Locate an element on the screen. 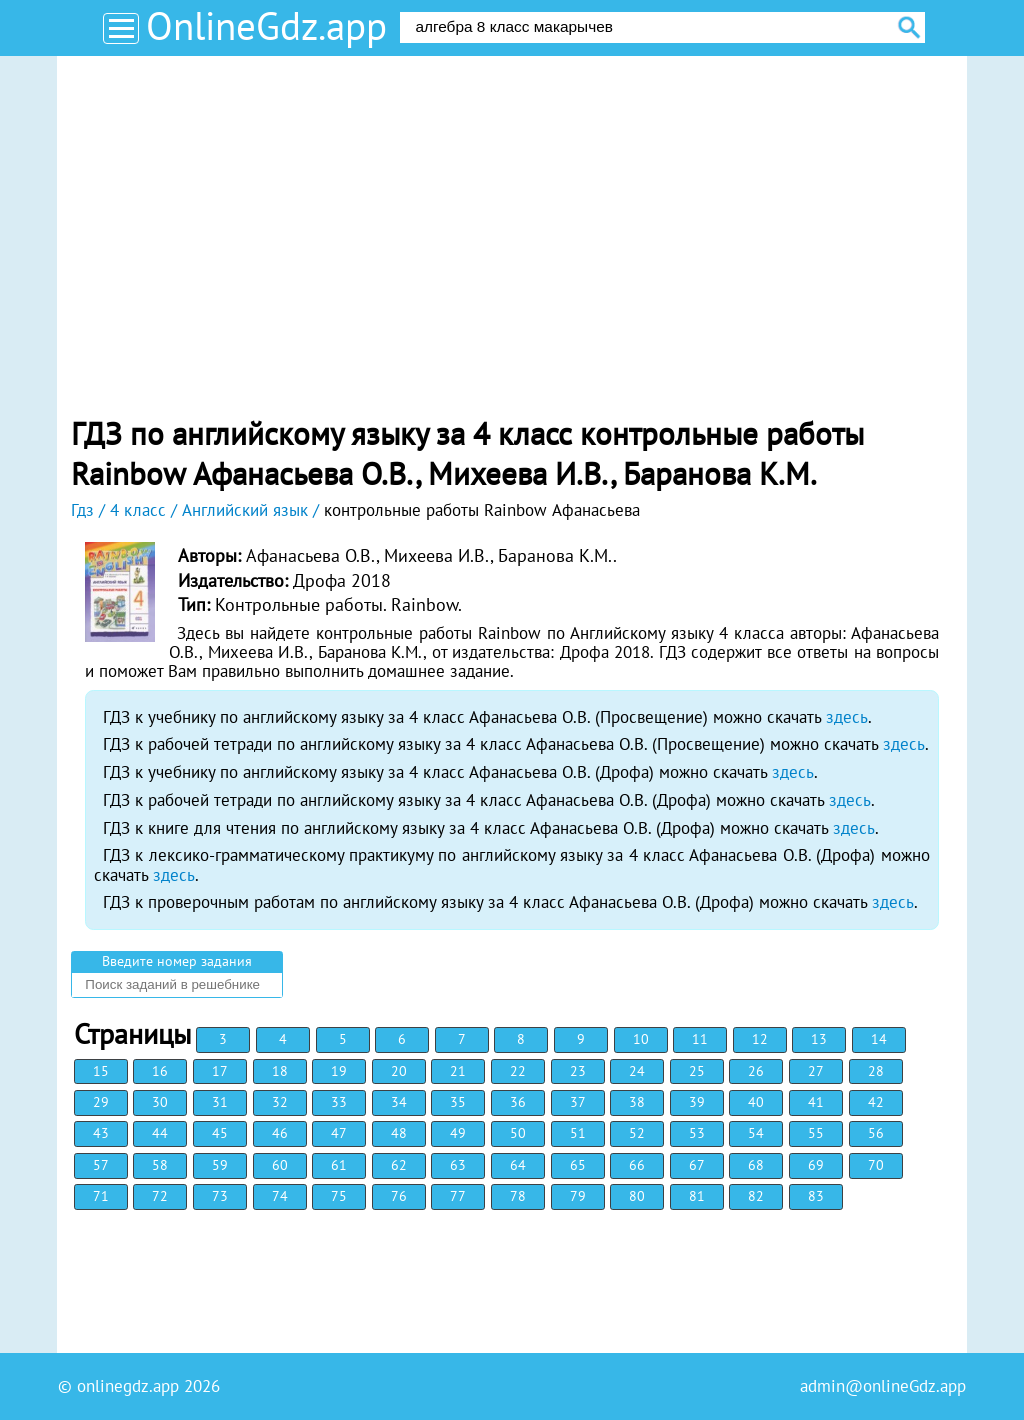 The width and height of the screenshot is (1024, 1420). 11 is located at coordinates (700, 1039).